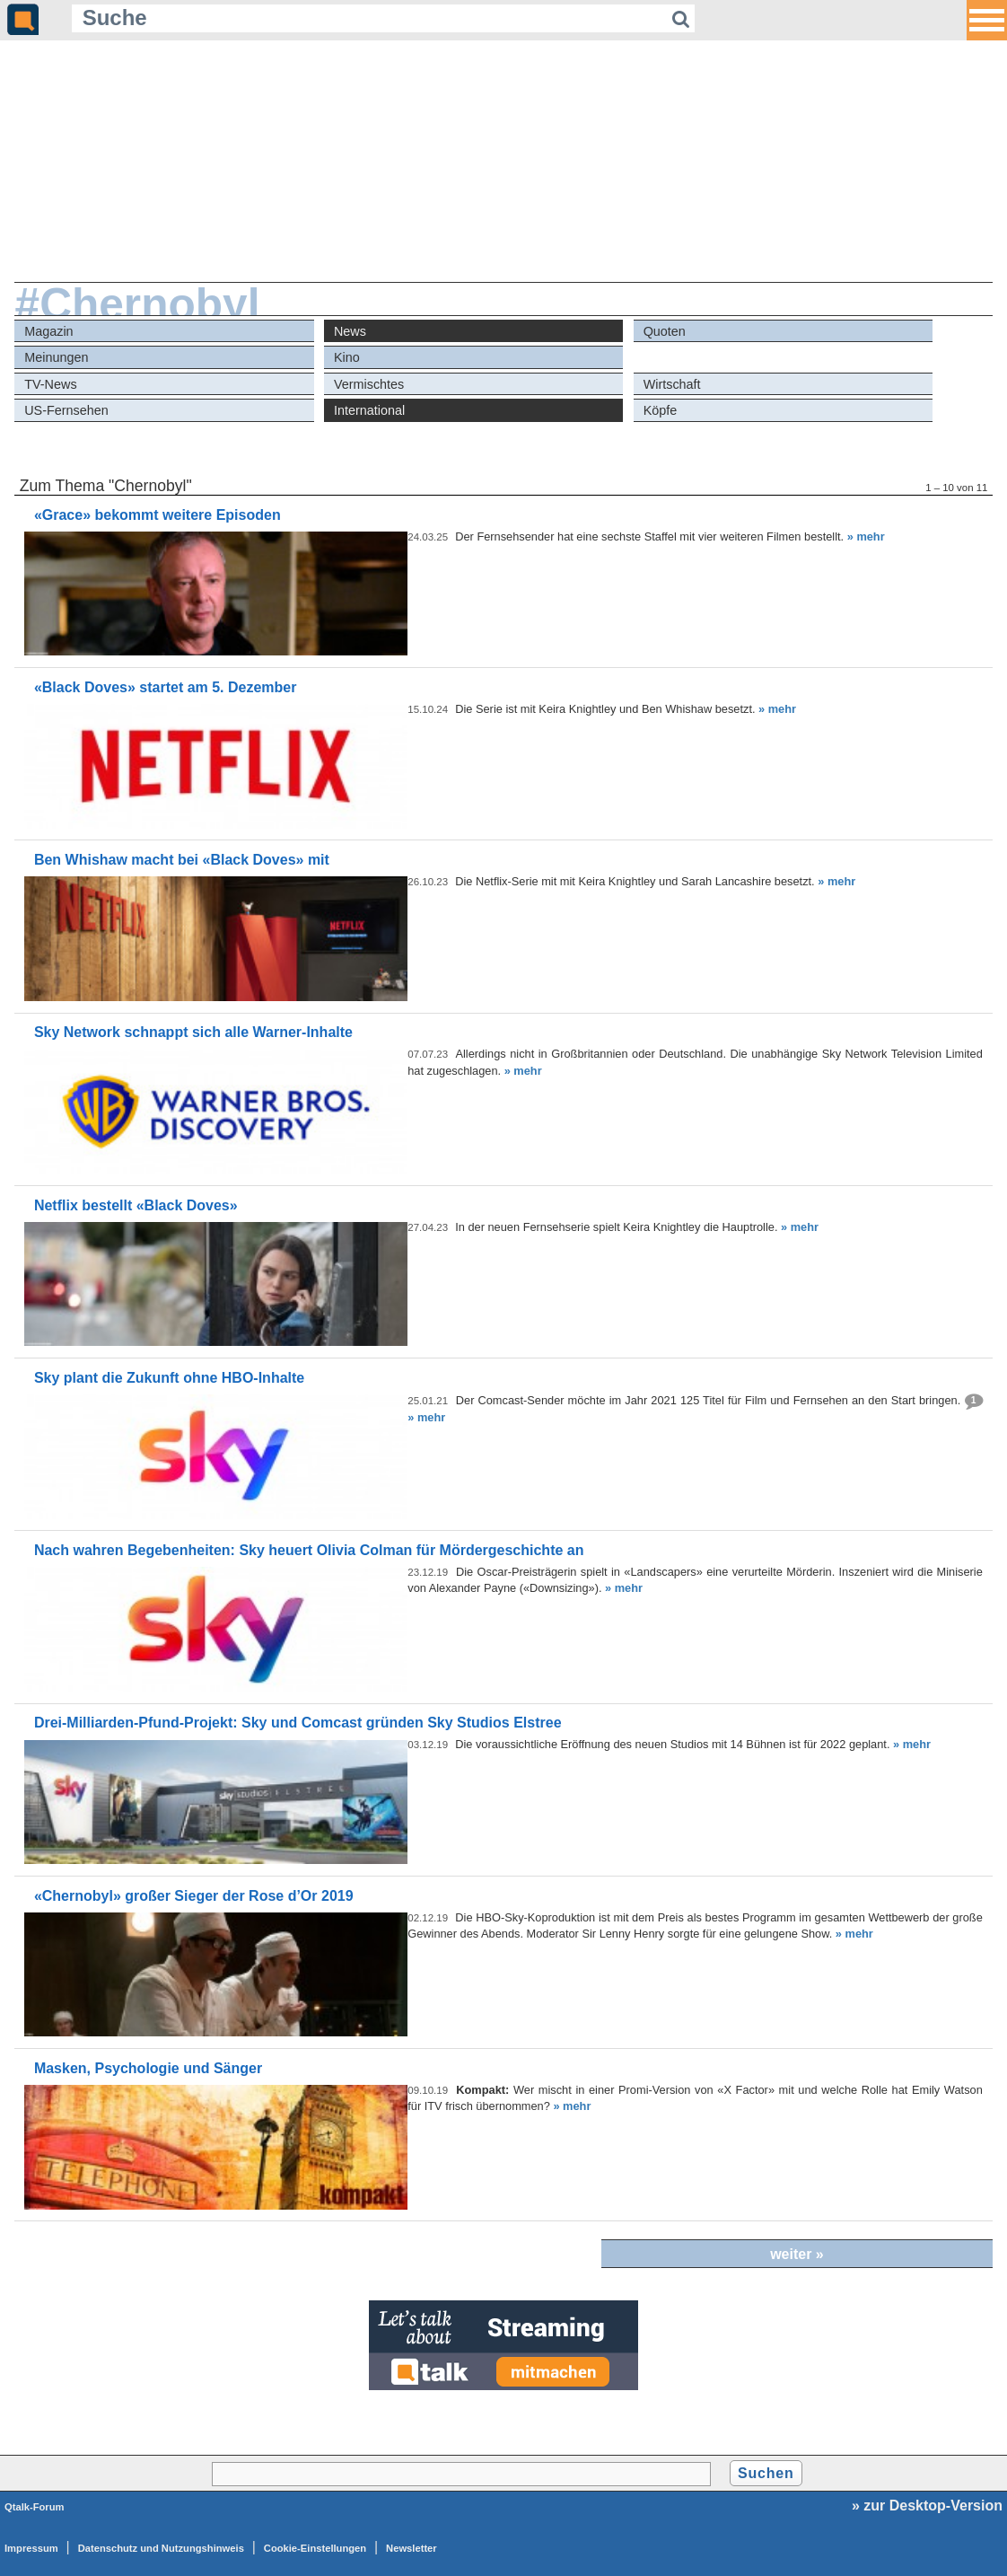 The width and height of the screenshot is (1007, 2576). Describe the element at coordinates (50, 384) in the screenshot. I see `TV-News` at that location.